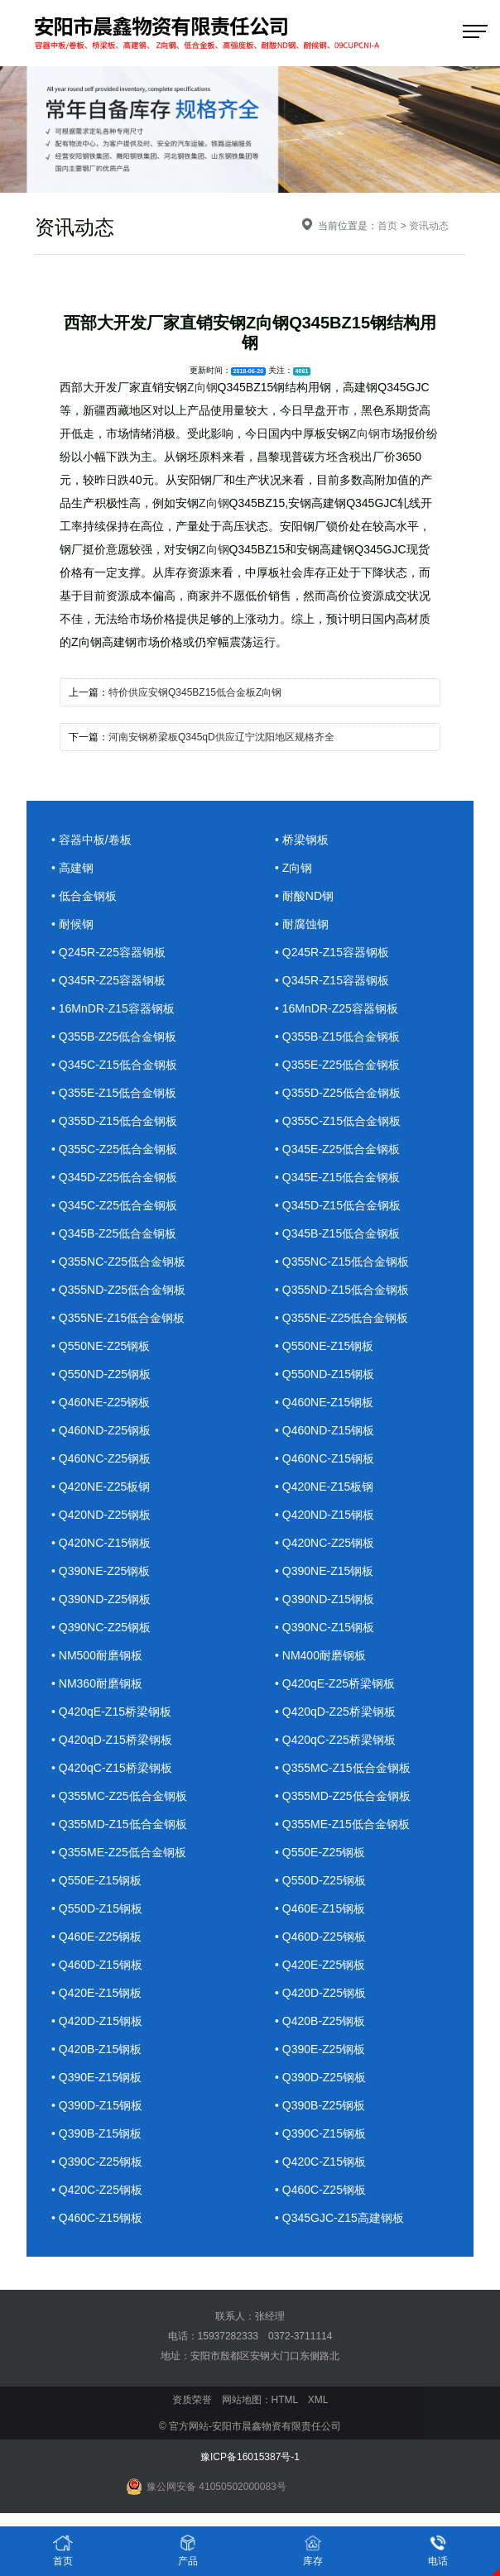 The image size is (500, 2576). I want to click on • Q460NE-Z25钢板, so click(100, 1402).